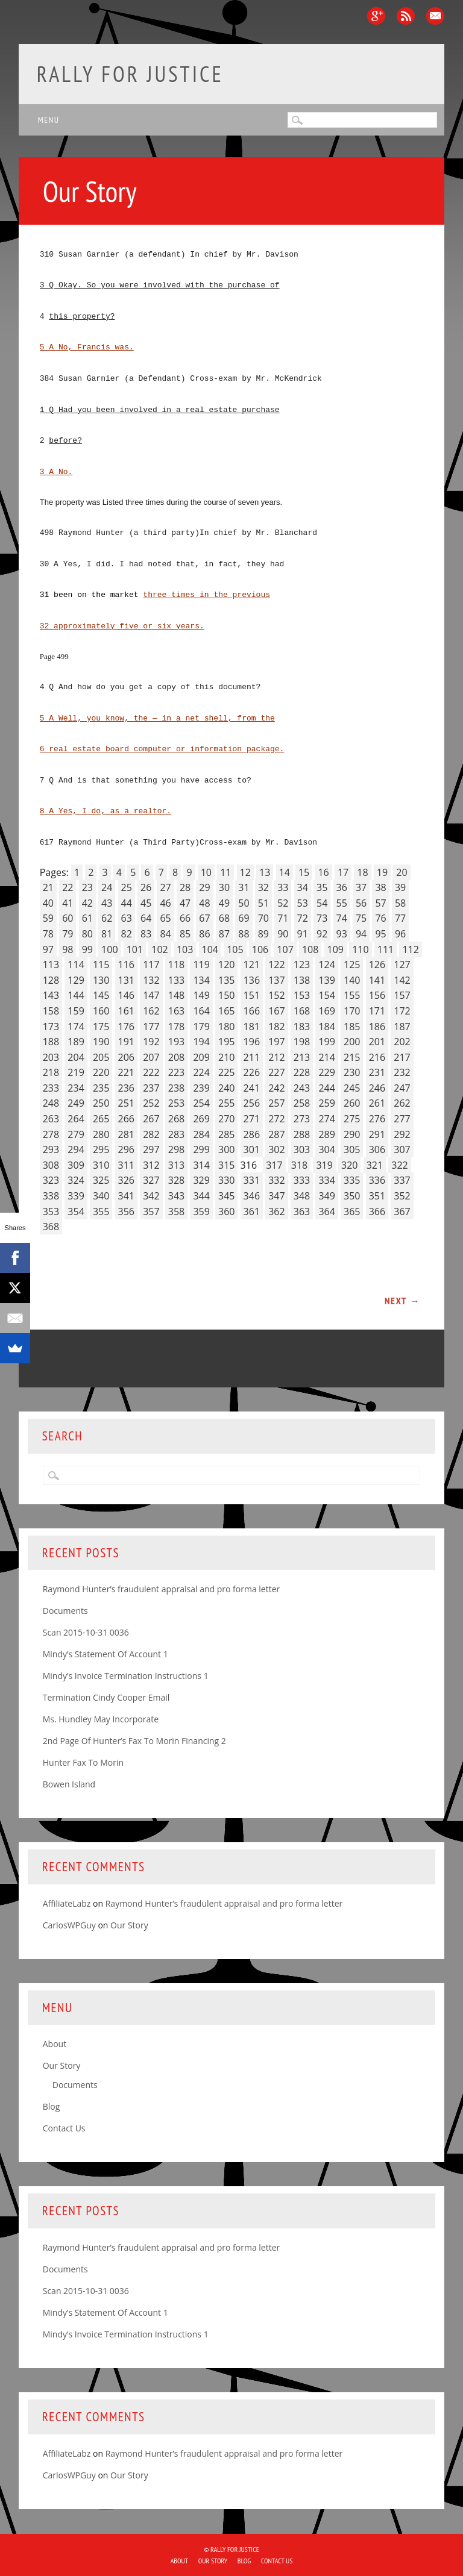 The height and width of the screenshot is (2576, 463). What do you see at coordinates (126, 1118) in the screenshot?
I see `266` at bounding box center [126, 1118].